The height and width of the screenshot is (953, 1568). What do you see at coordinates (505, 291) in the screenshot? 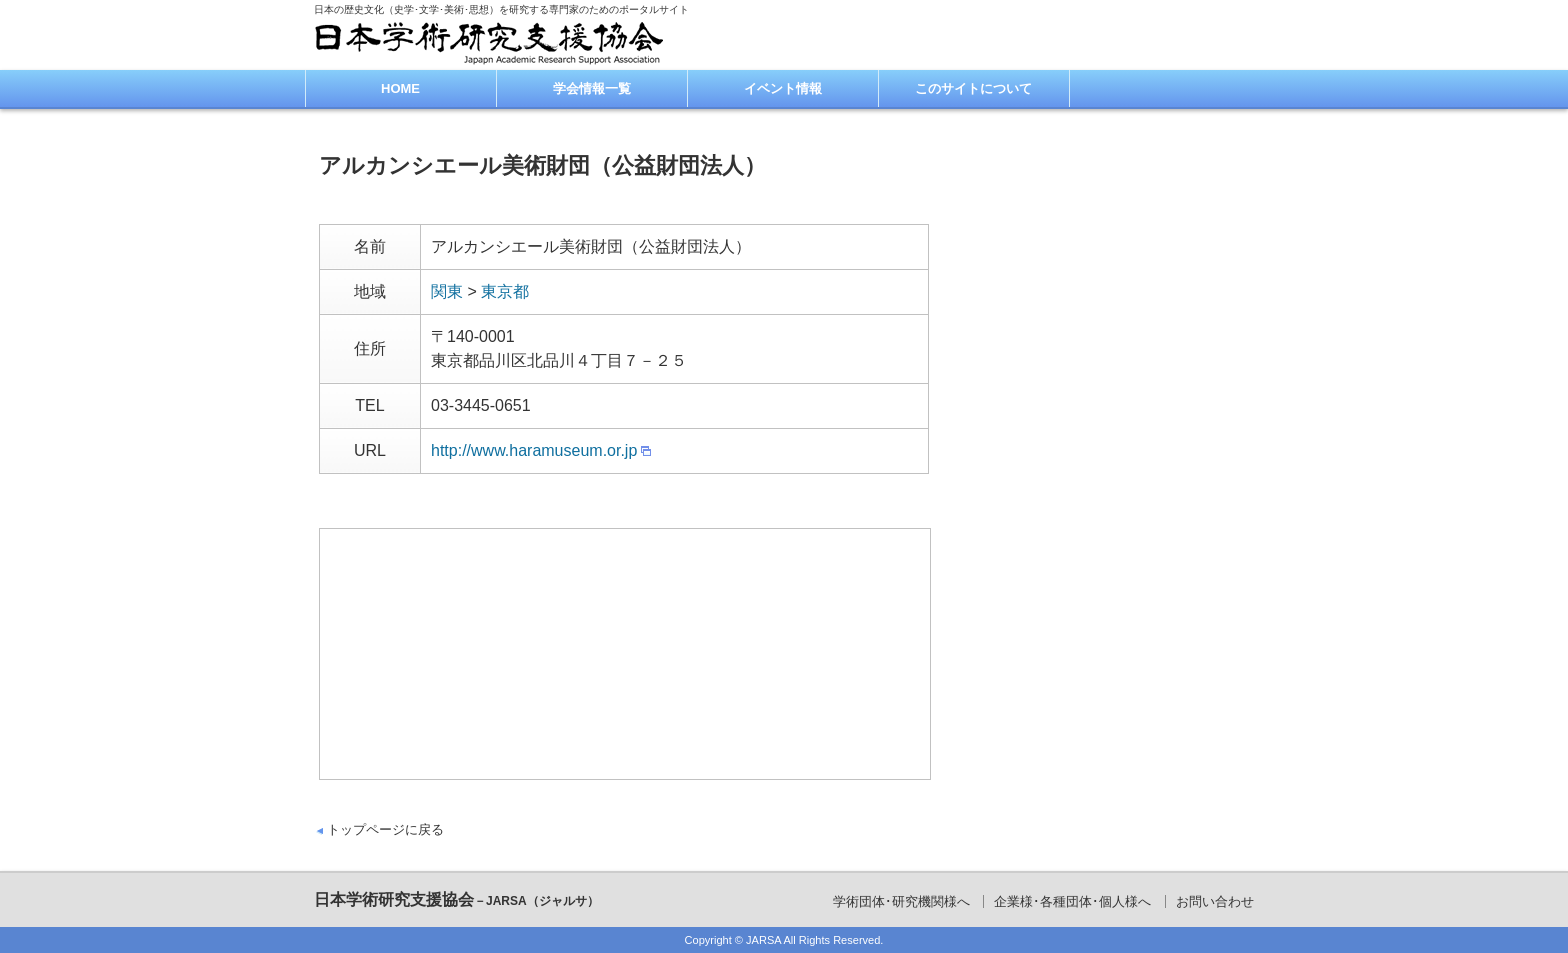
I see `東京都` at bounding box center [505, 291].